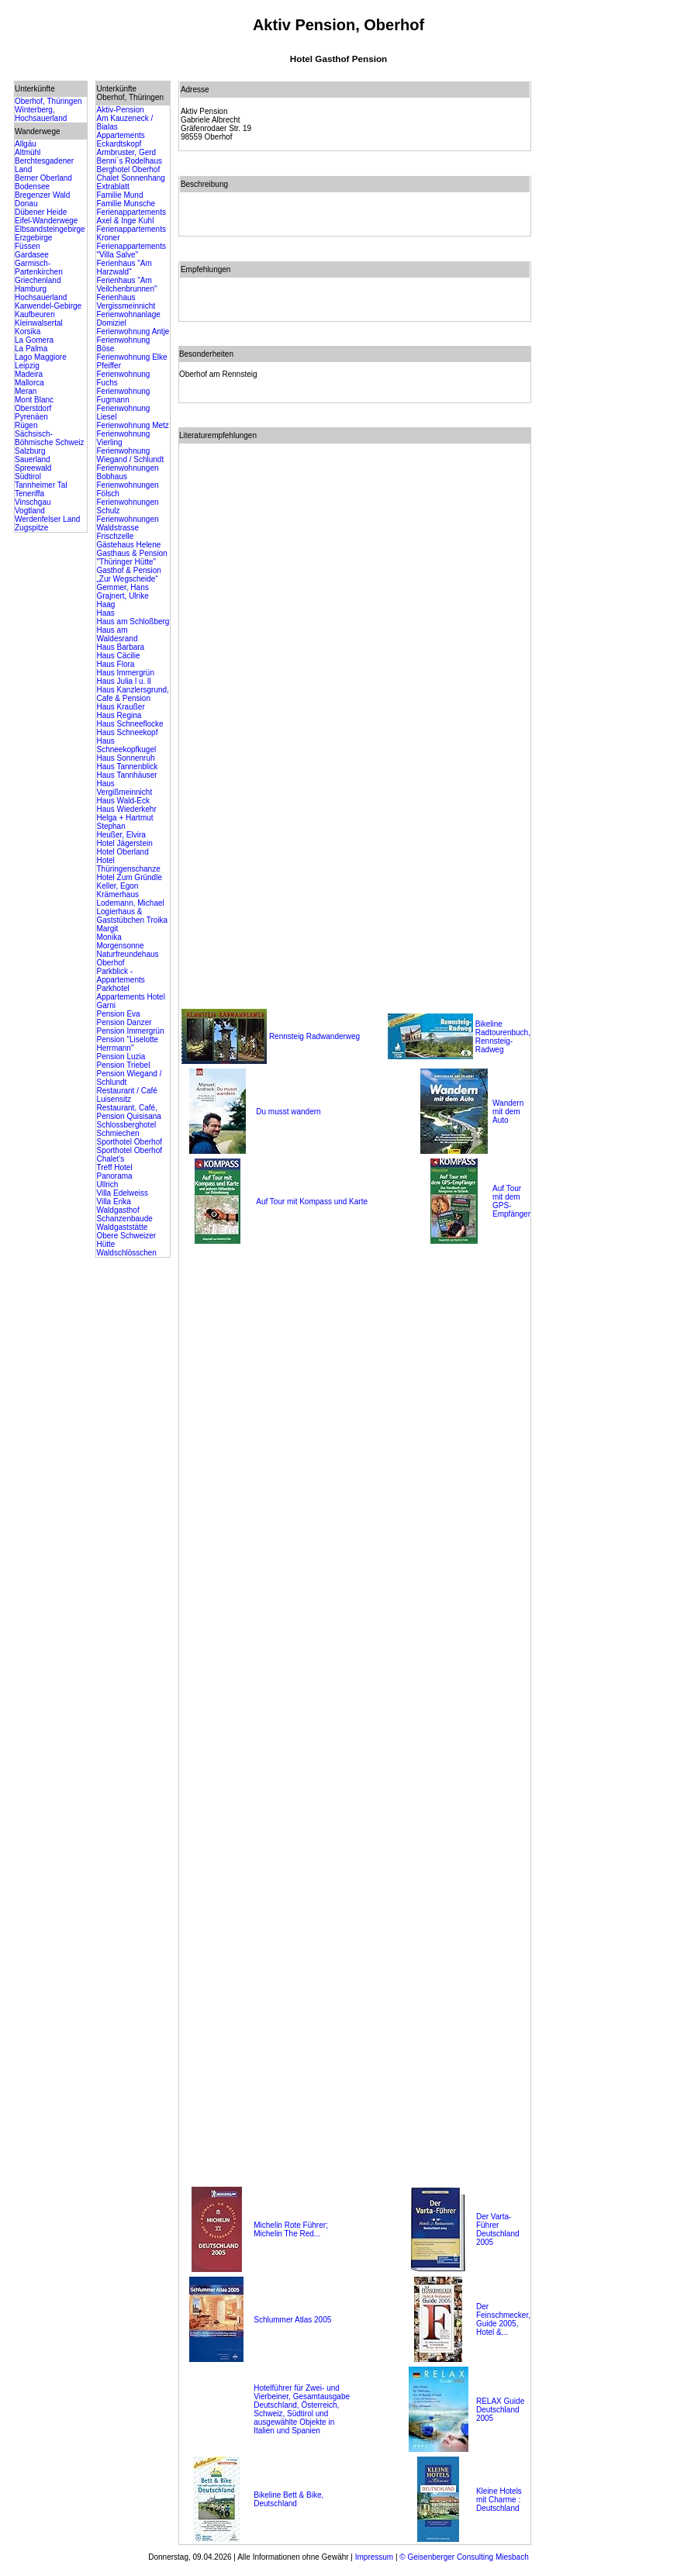 The height and width of the screenshot is (2576, 677). Describe the element at coordinates (119, 109) in the screenshot. I see `Aktiv-Pension` at that location.